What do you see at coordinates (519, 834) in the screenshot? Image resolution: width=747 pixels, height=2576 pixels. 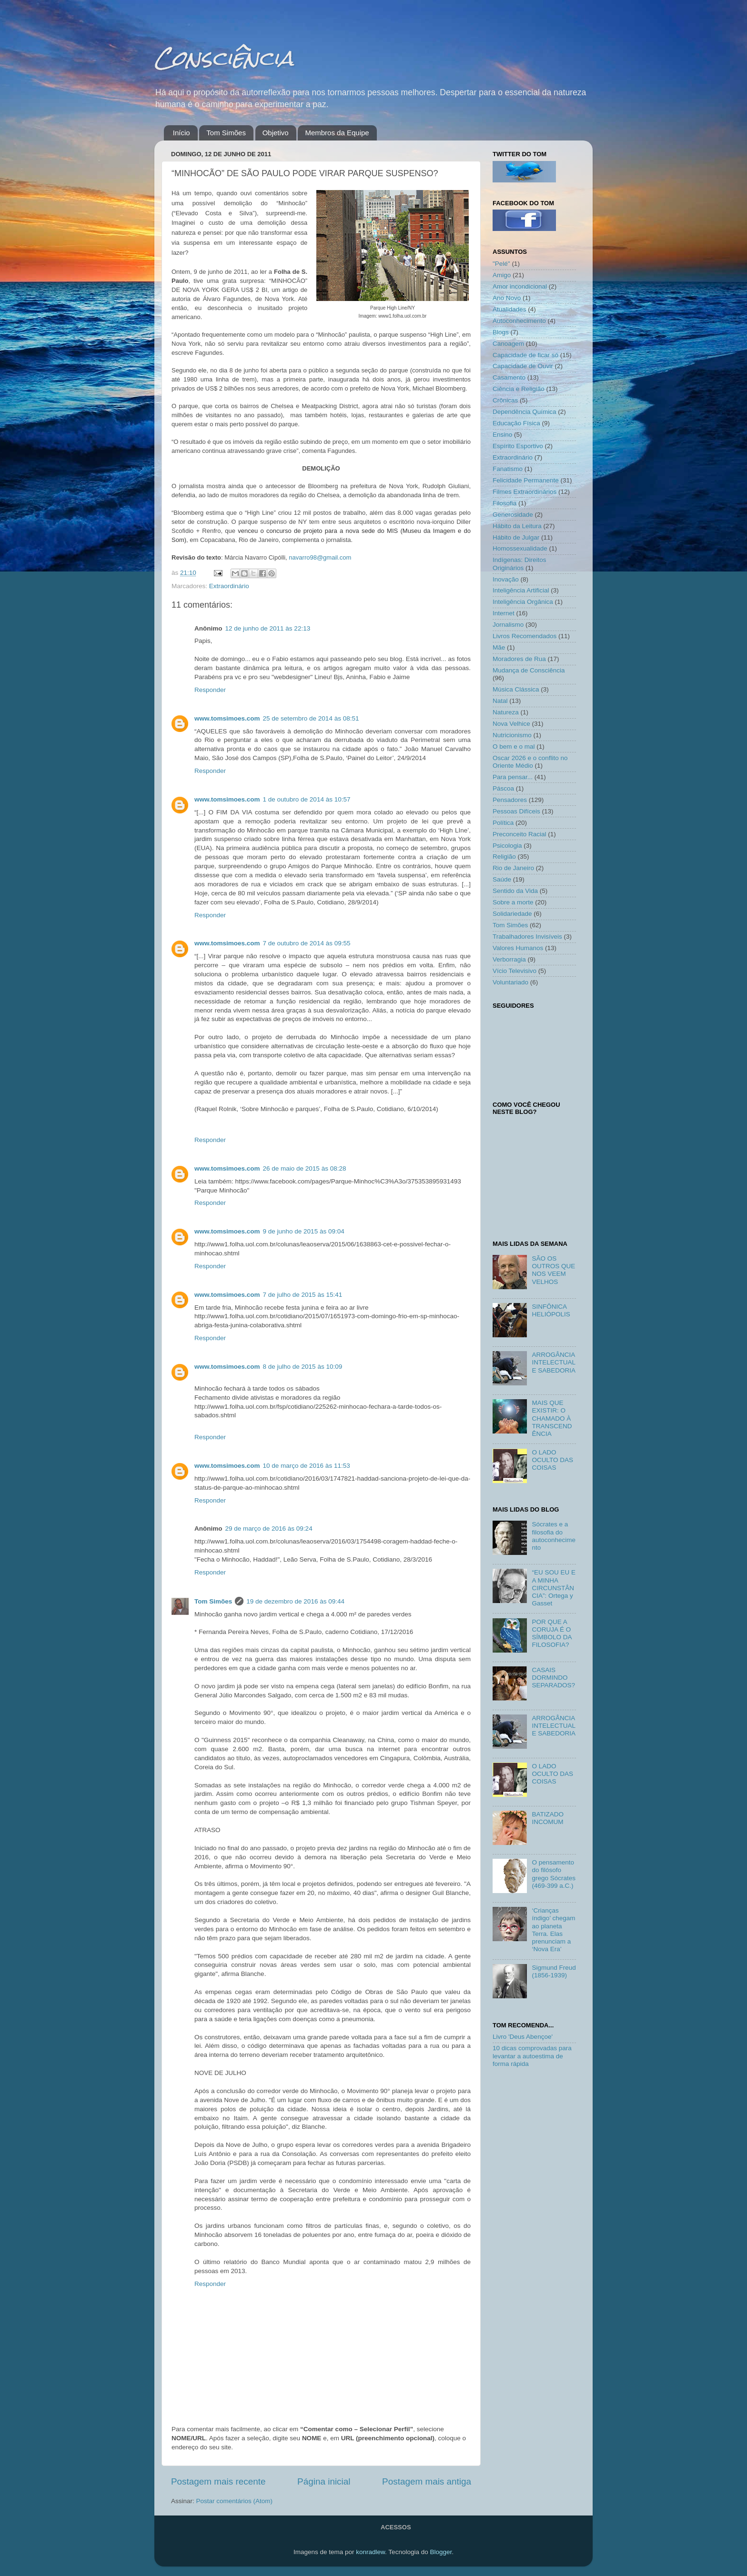 I see `Preconceito Racial` at bounding box center [519, 834].